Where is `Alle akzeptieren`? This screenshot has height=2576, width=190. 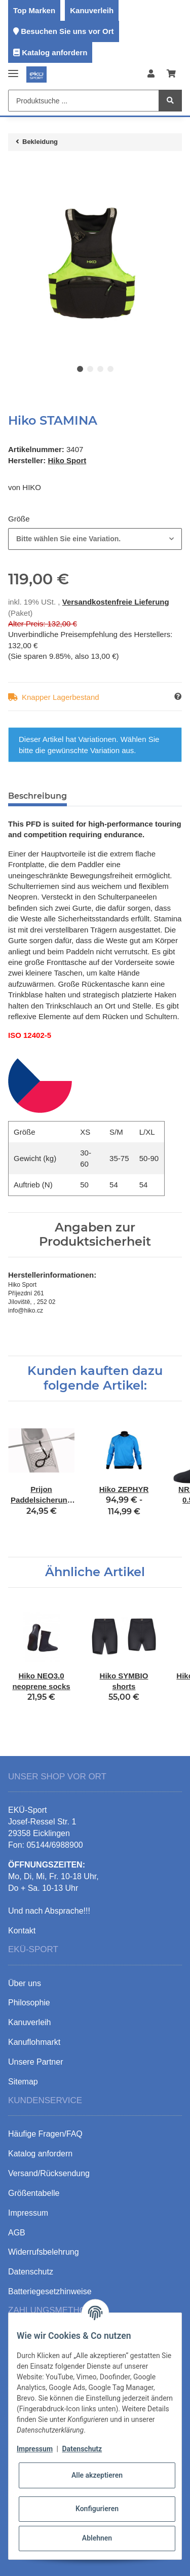
Alle akzeptieren is located at coordinates (97, 2475).